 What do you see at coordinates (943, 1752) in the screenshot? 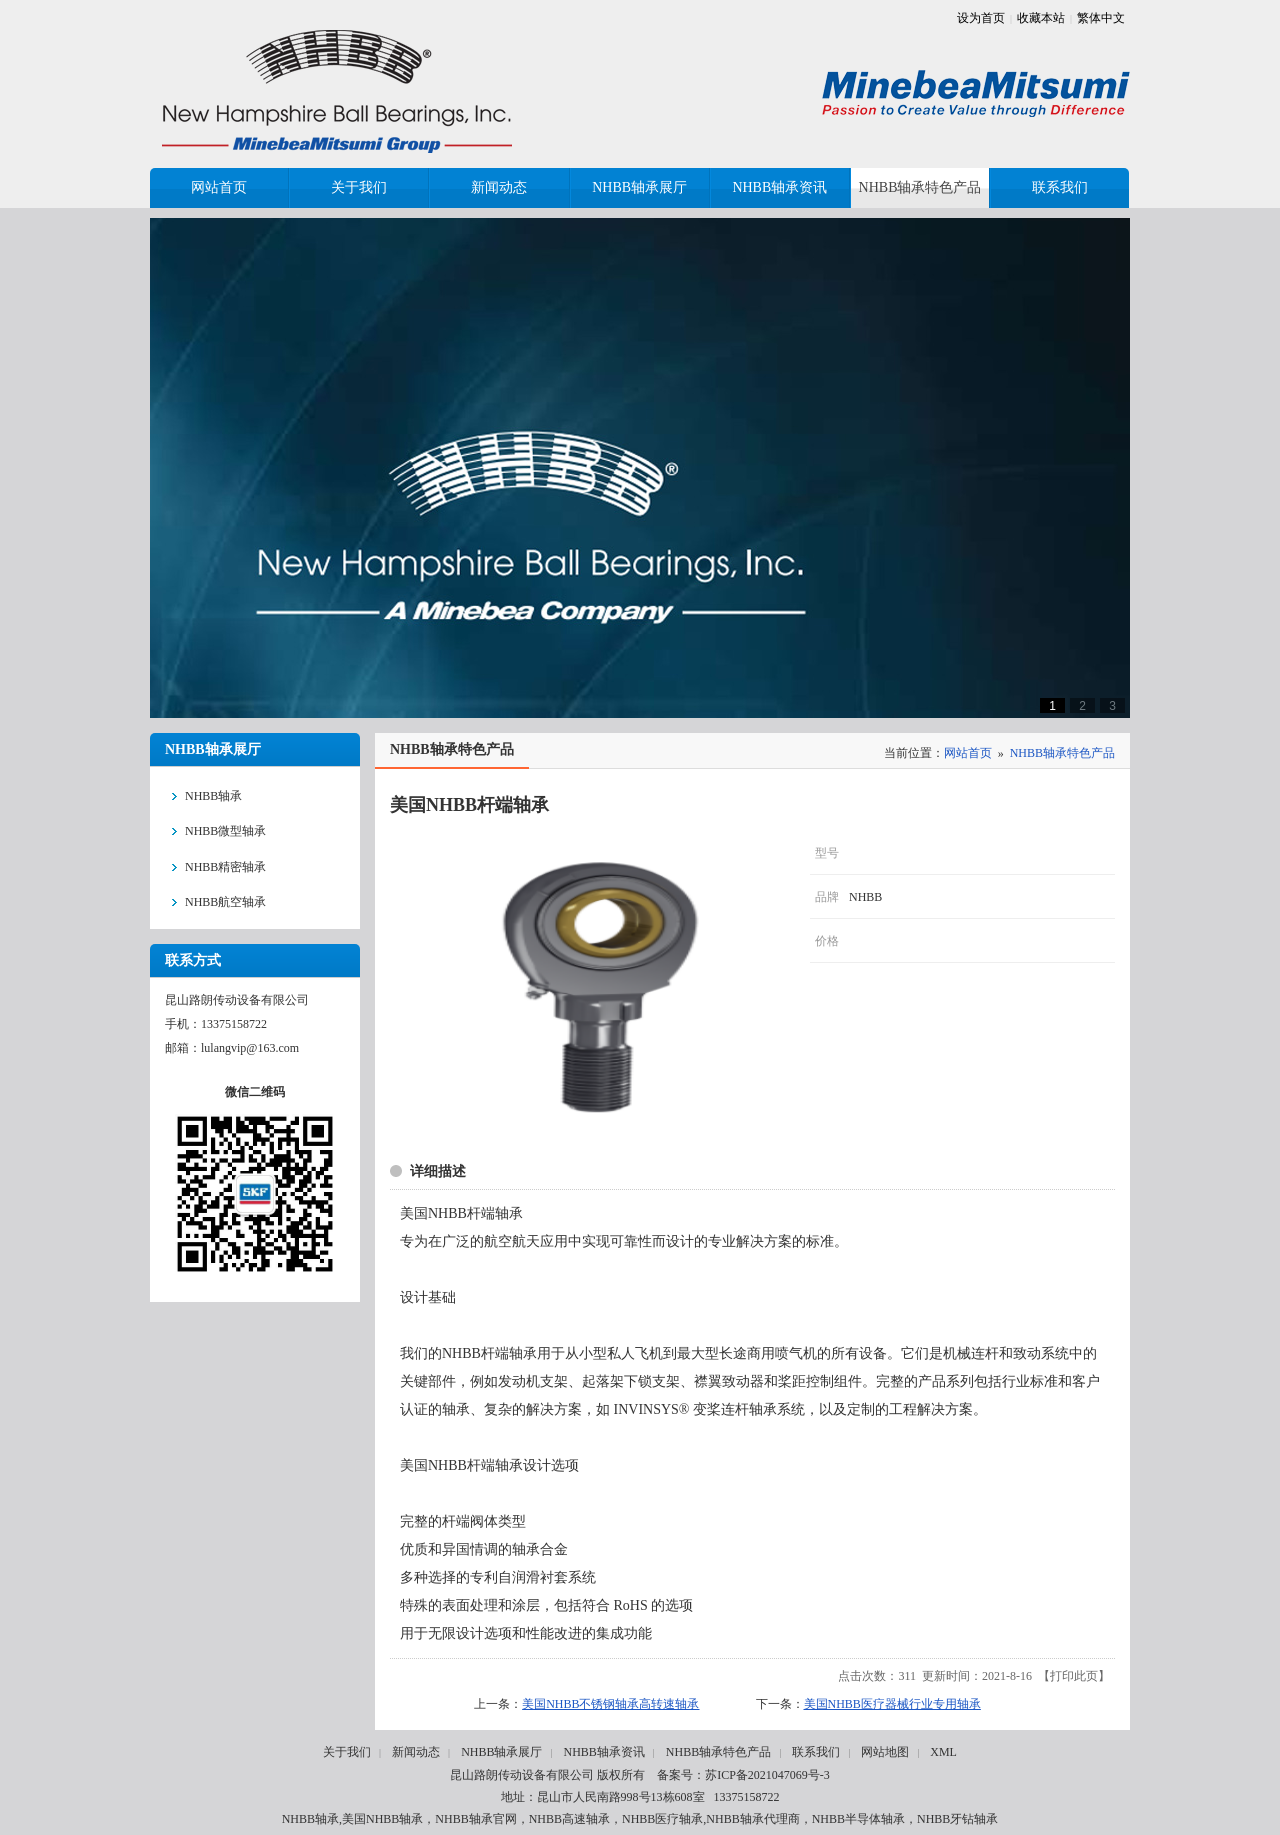
I see `XML` at bounding box center [943, 1752].